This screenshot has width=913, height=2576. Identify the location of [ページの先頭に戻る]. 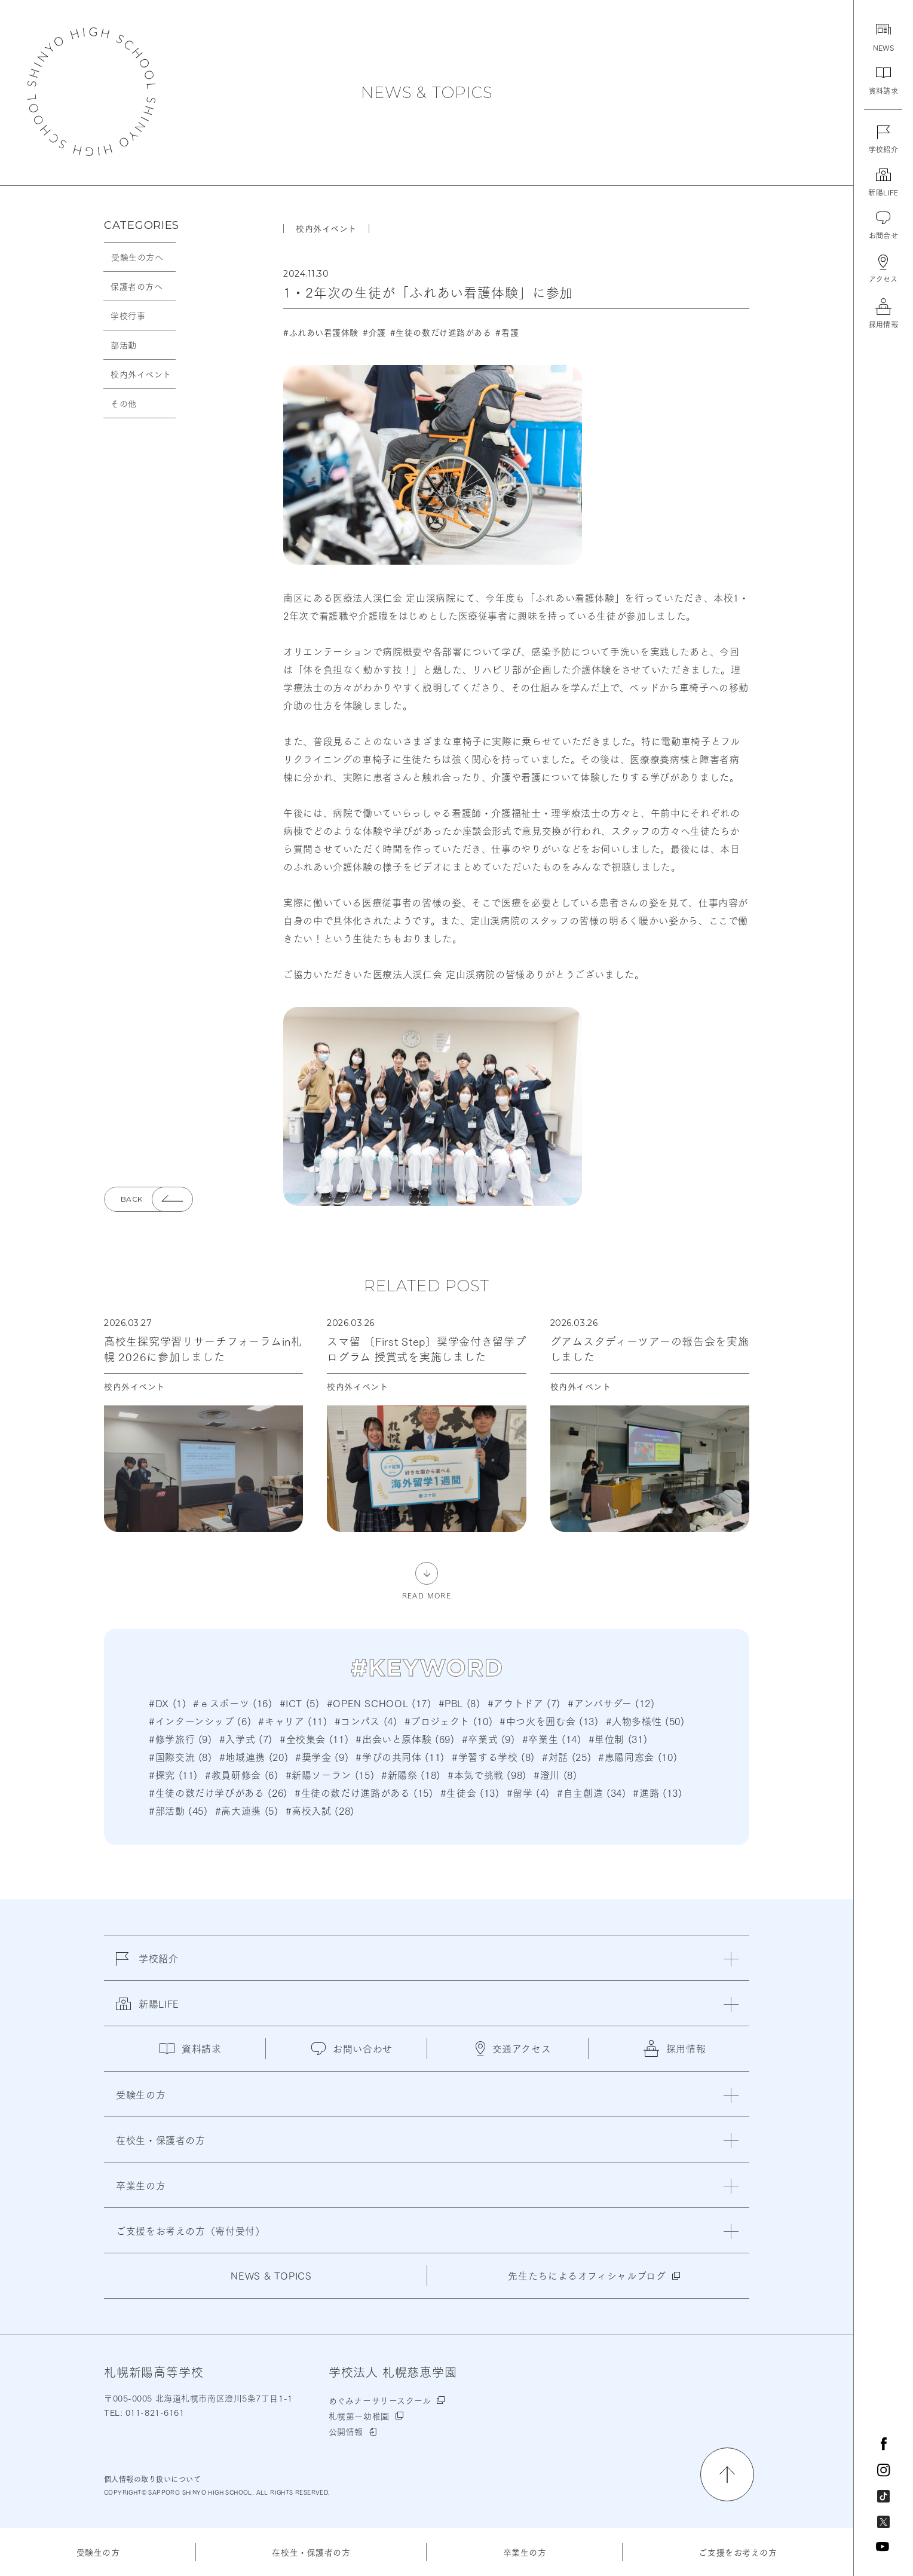
(727, 2474).